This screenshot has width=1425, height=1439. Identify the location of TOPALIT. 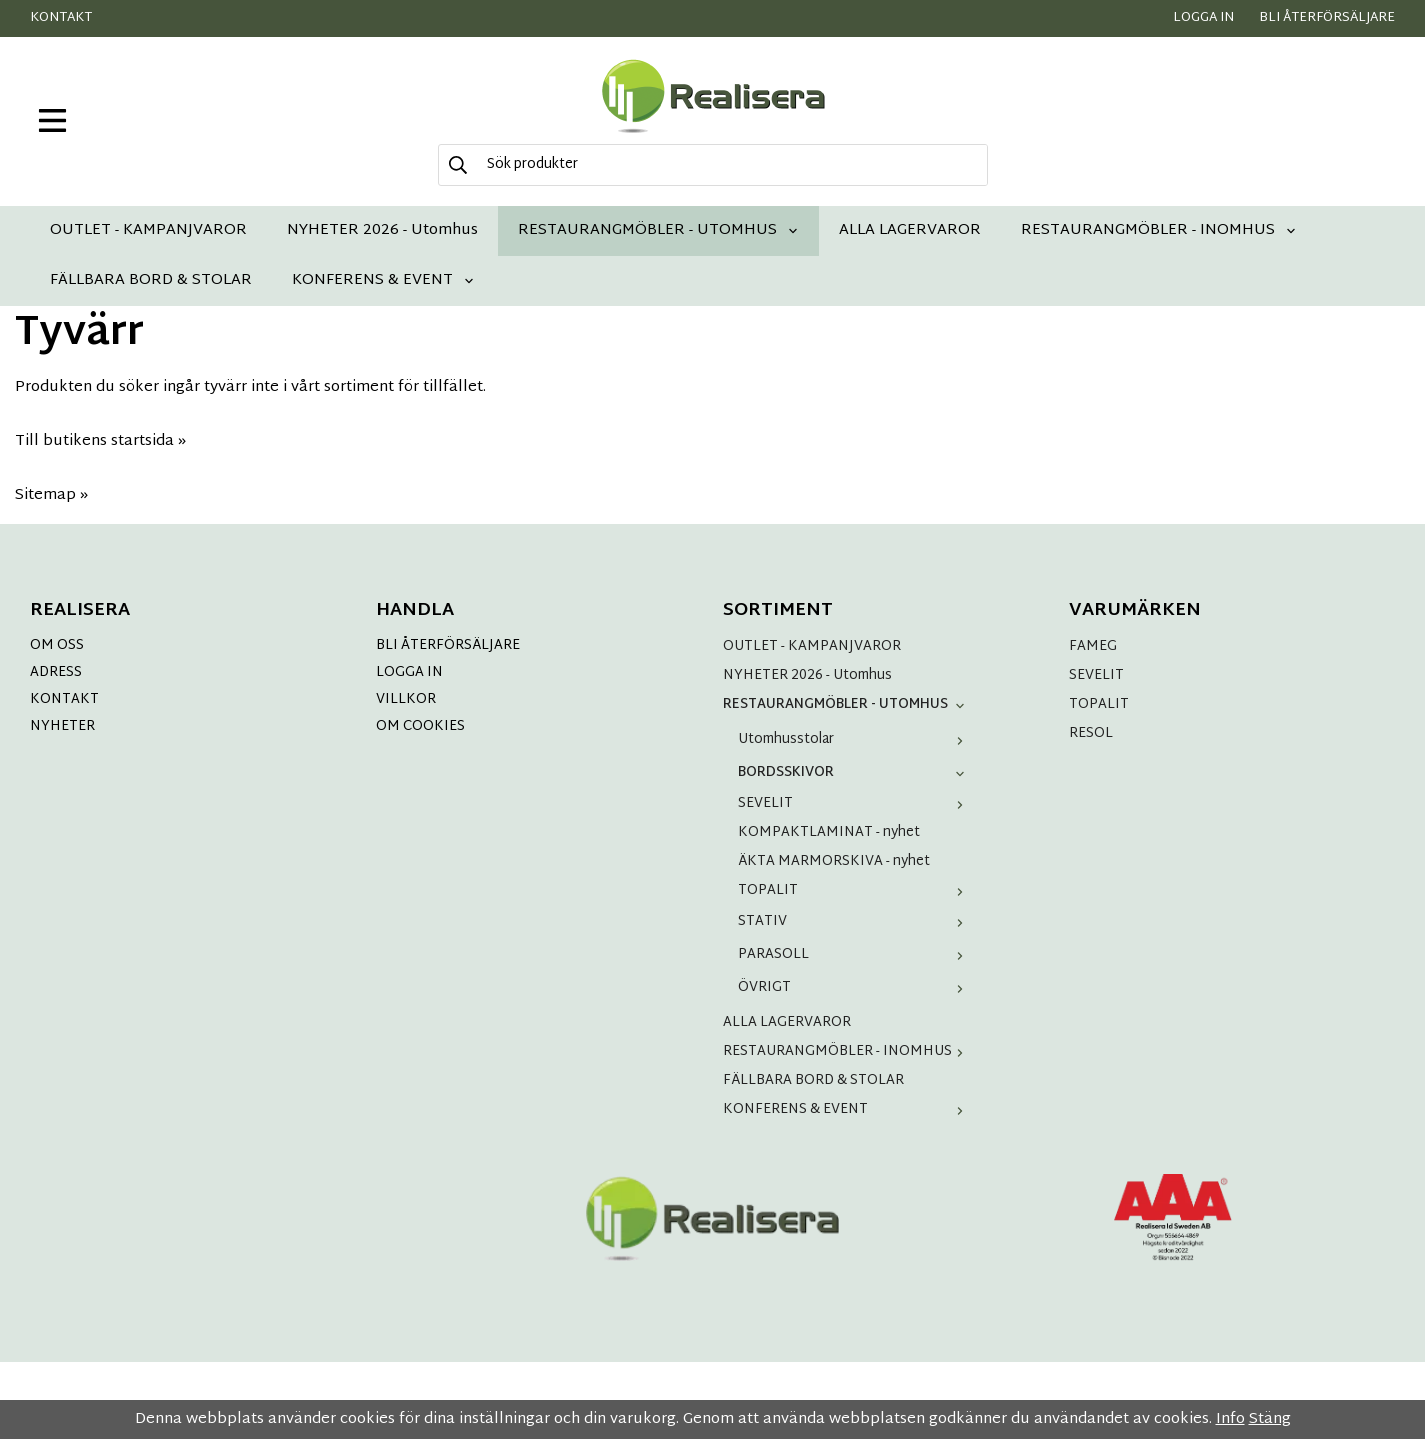
(855, 890).